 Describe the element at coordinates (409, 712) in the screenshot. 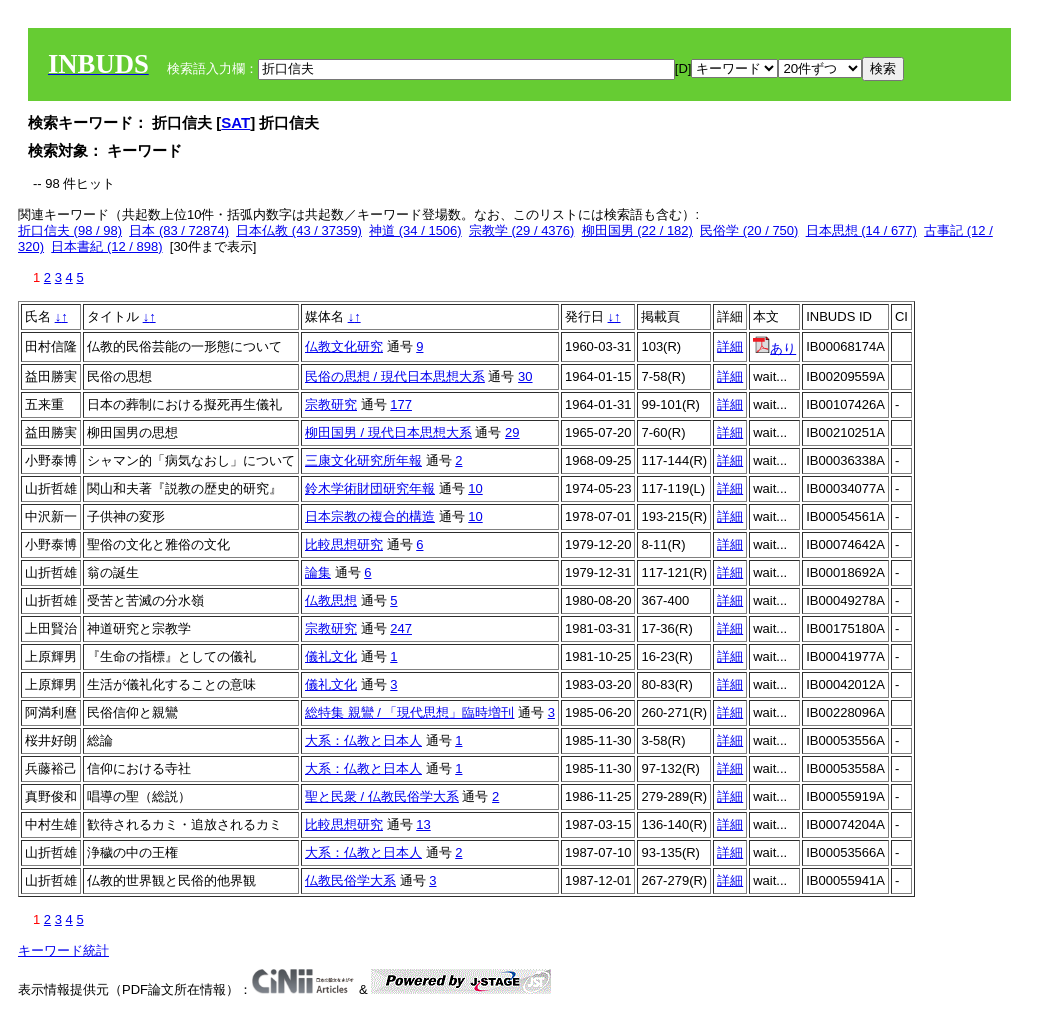

I see `総特集 親鸞 / 「現代思想」臨時増刊` at that location.